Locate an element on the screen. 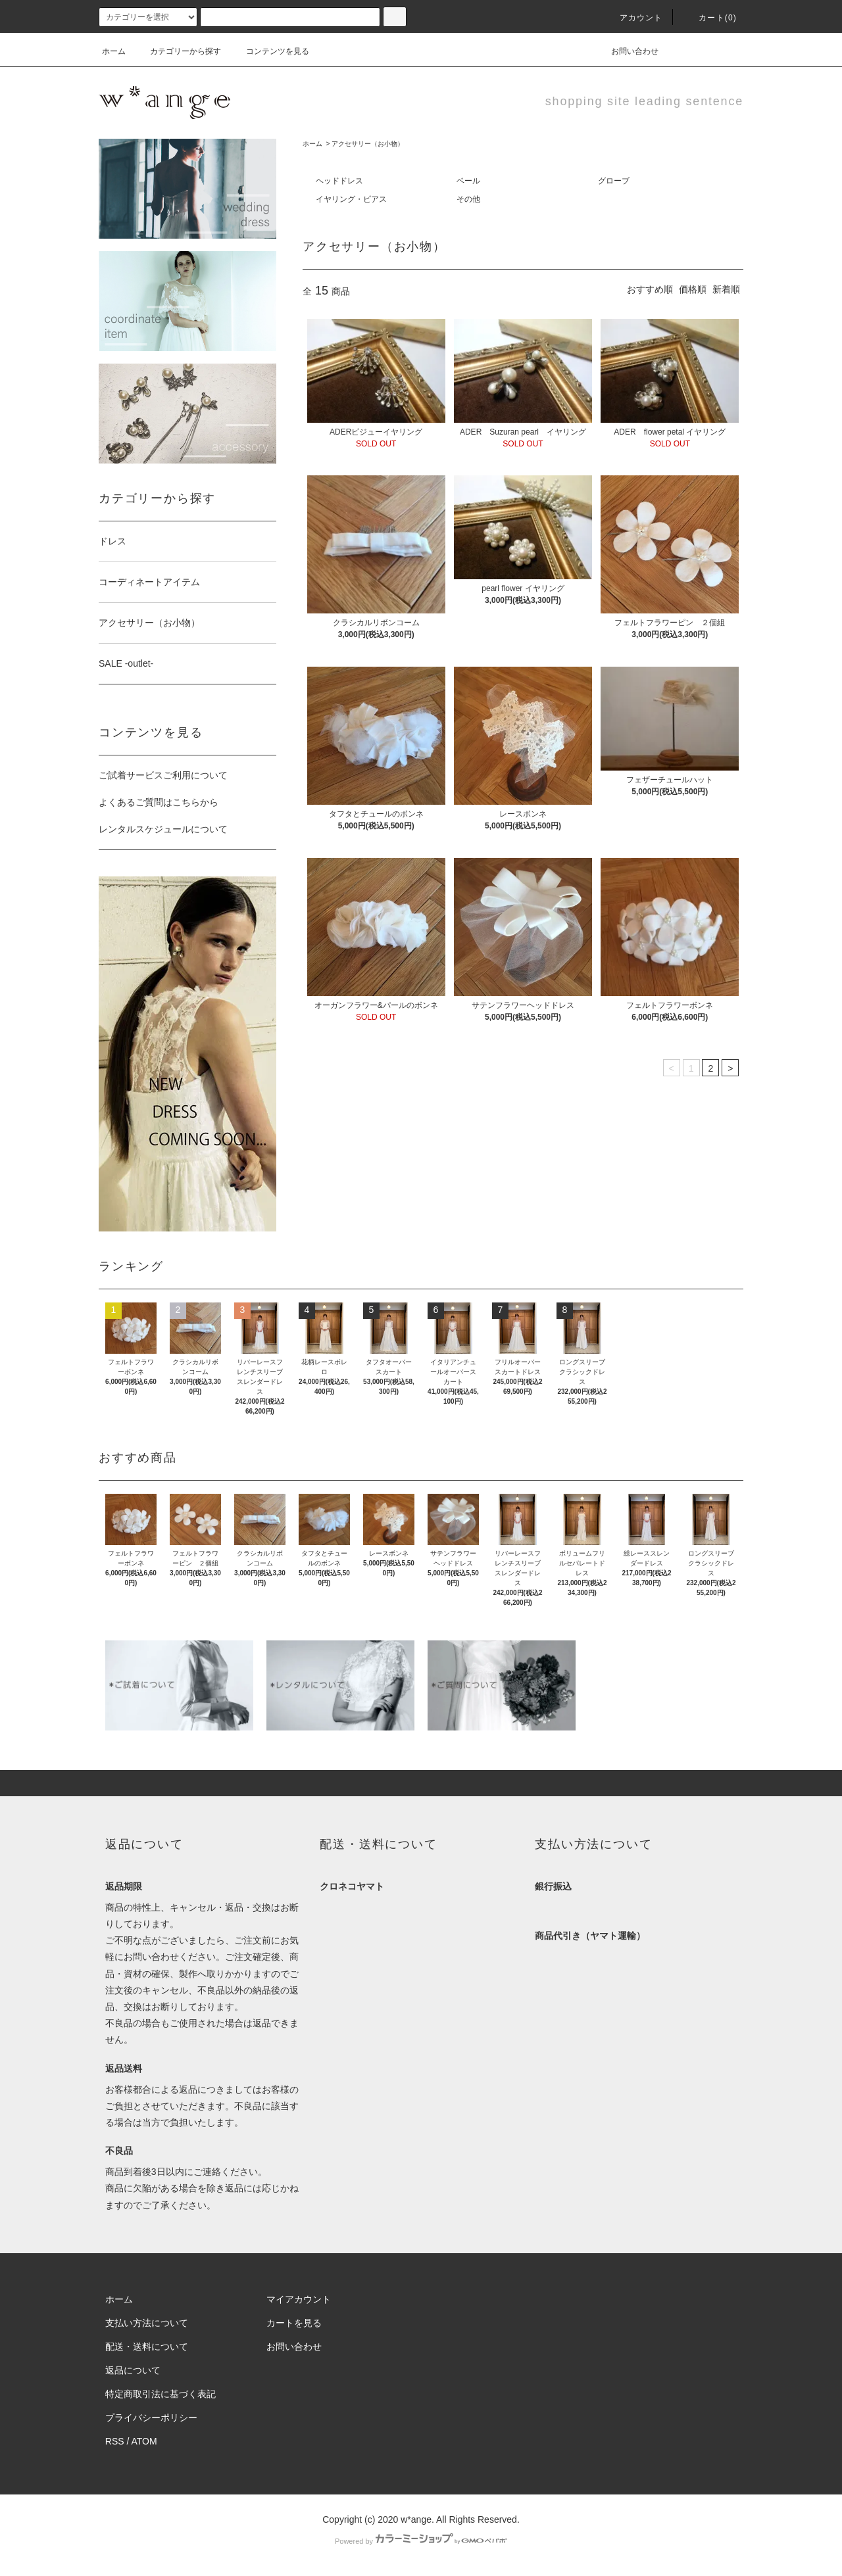 The width and height of the screenshot is (842, 2576). Powered by is located at coordinates (421, 2541).